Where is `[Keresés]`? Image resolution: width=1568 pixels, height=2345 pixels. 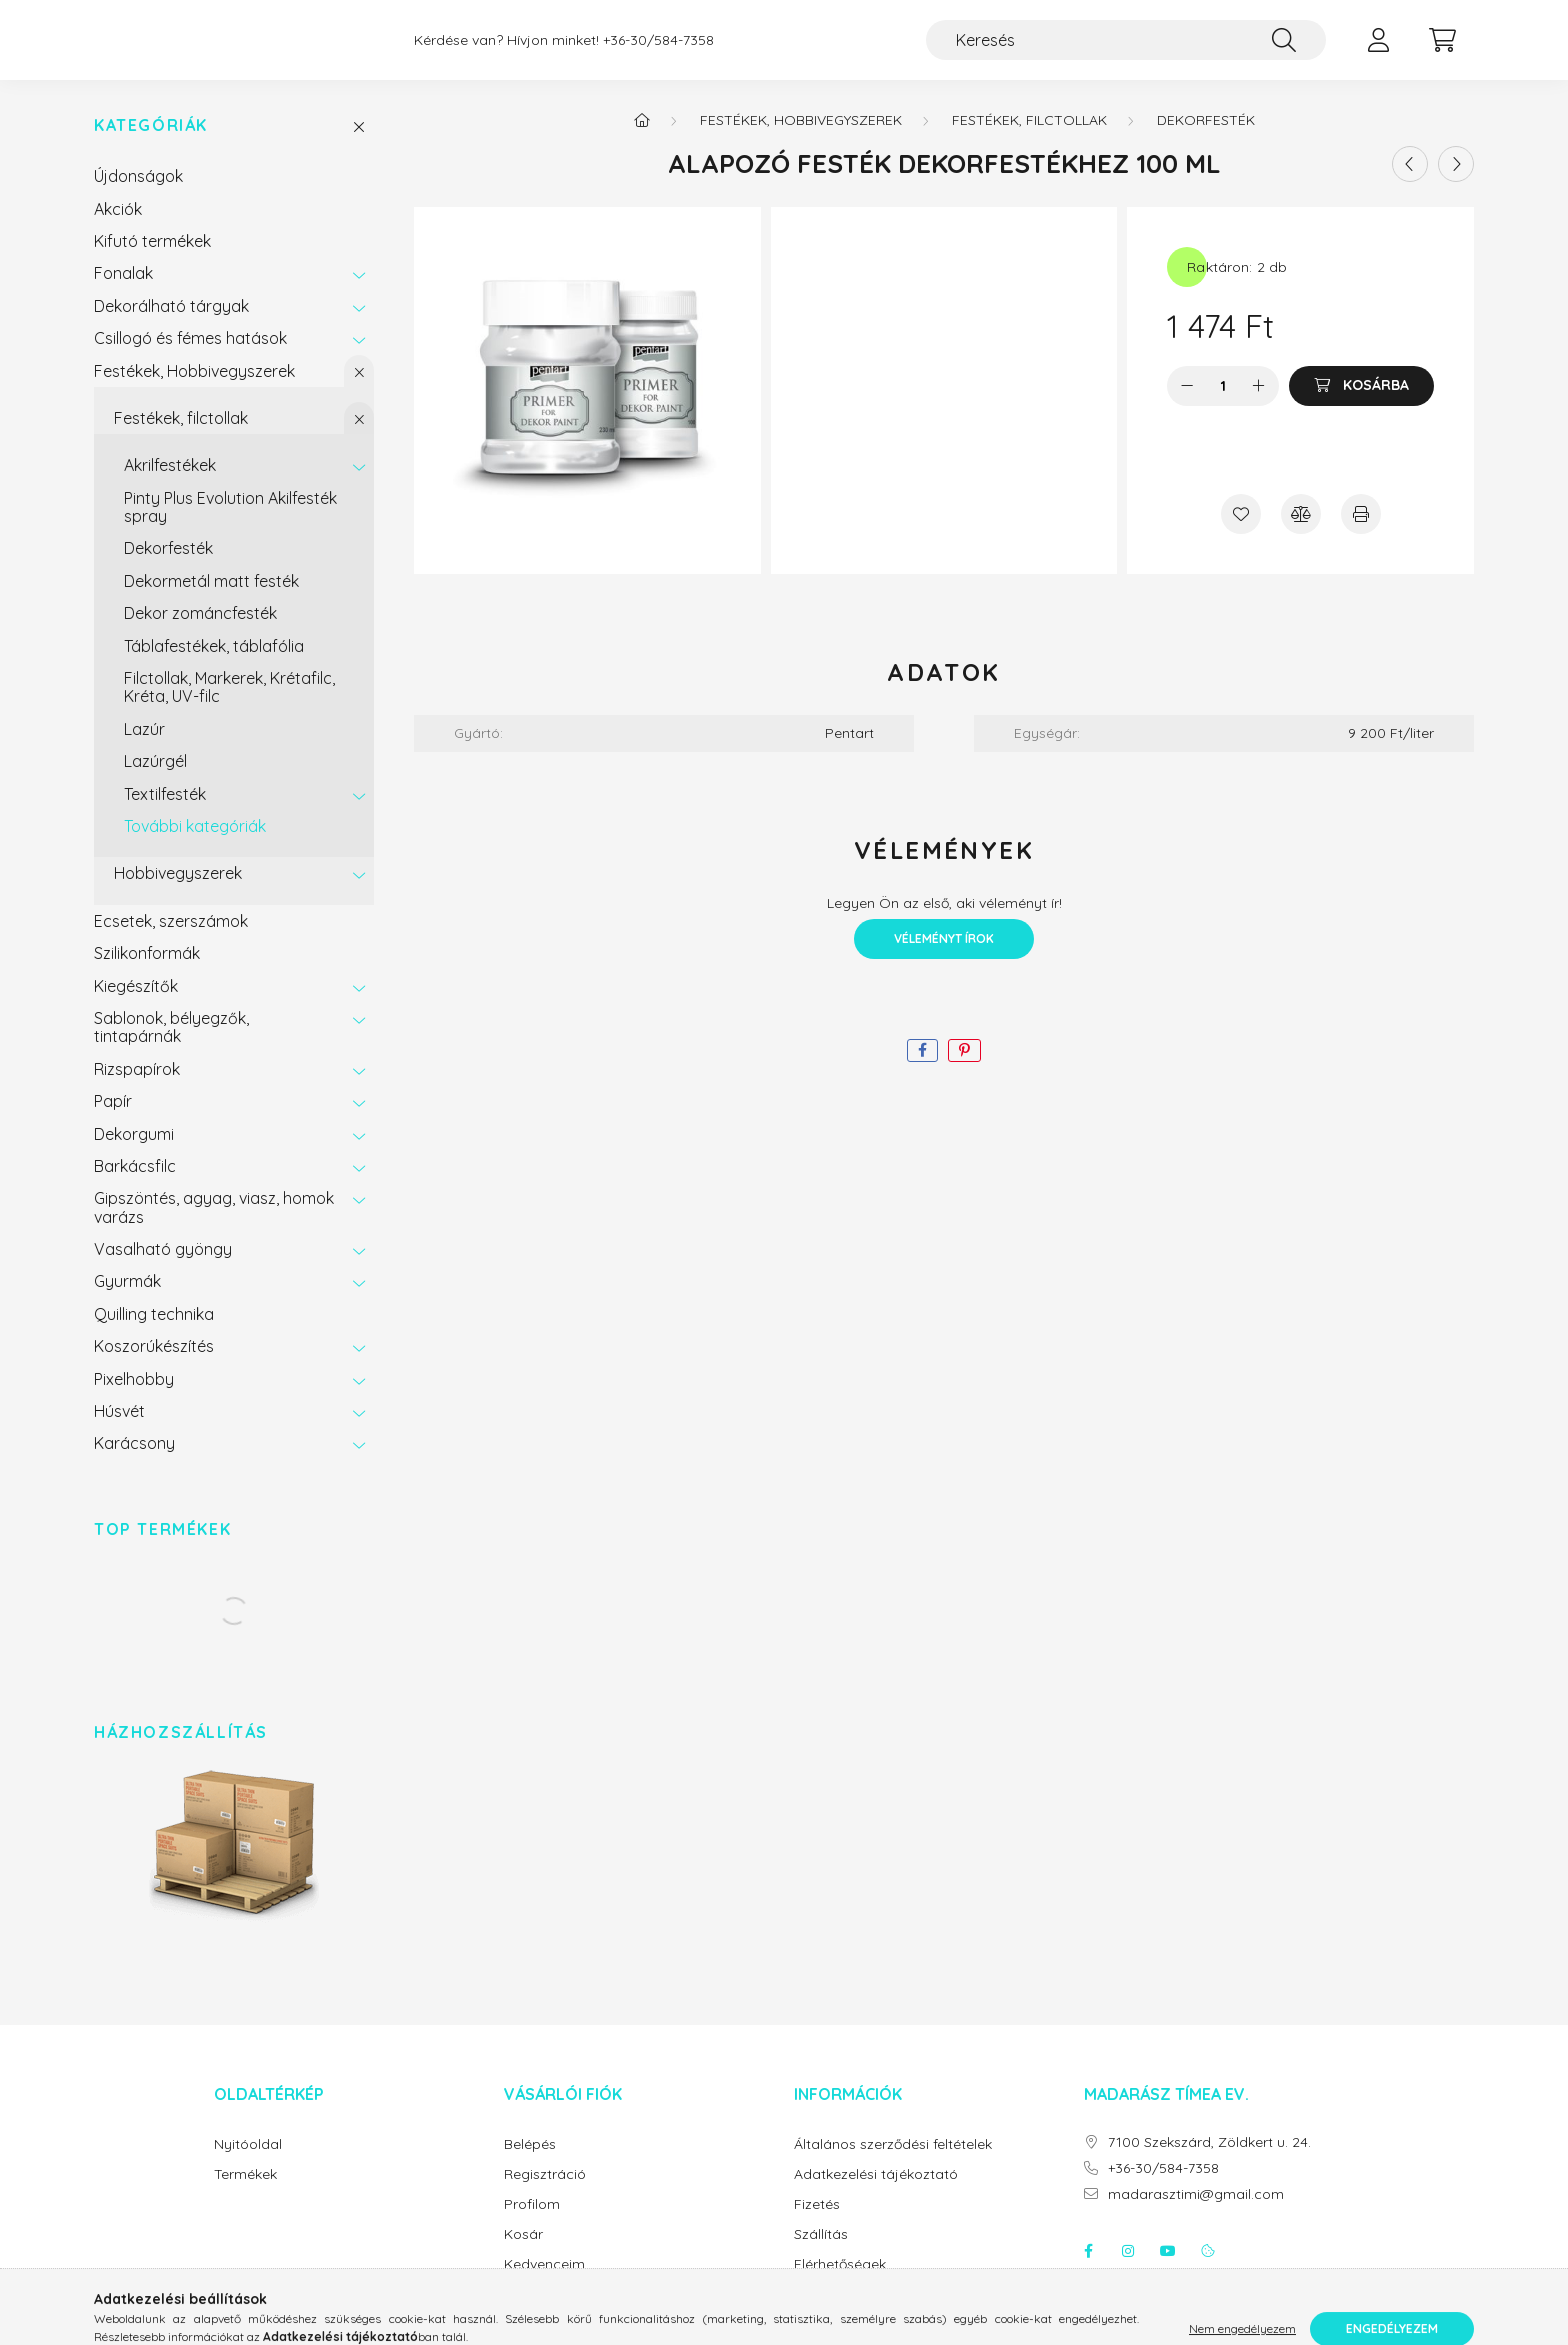 [Keresés] is located at coordinates (1126, 50).